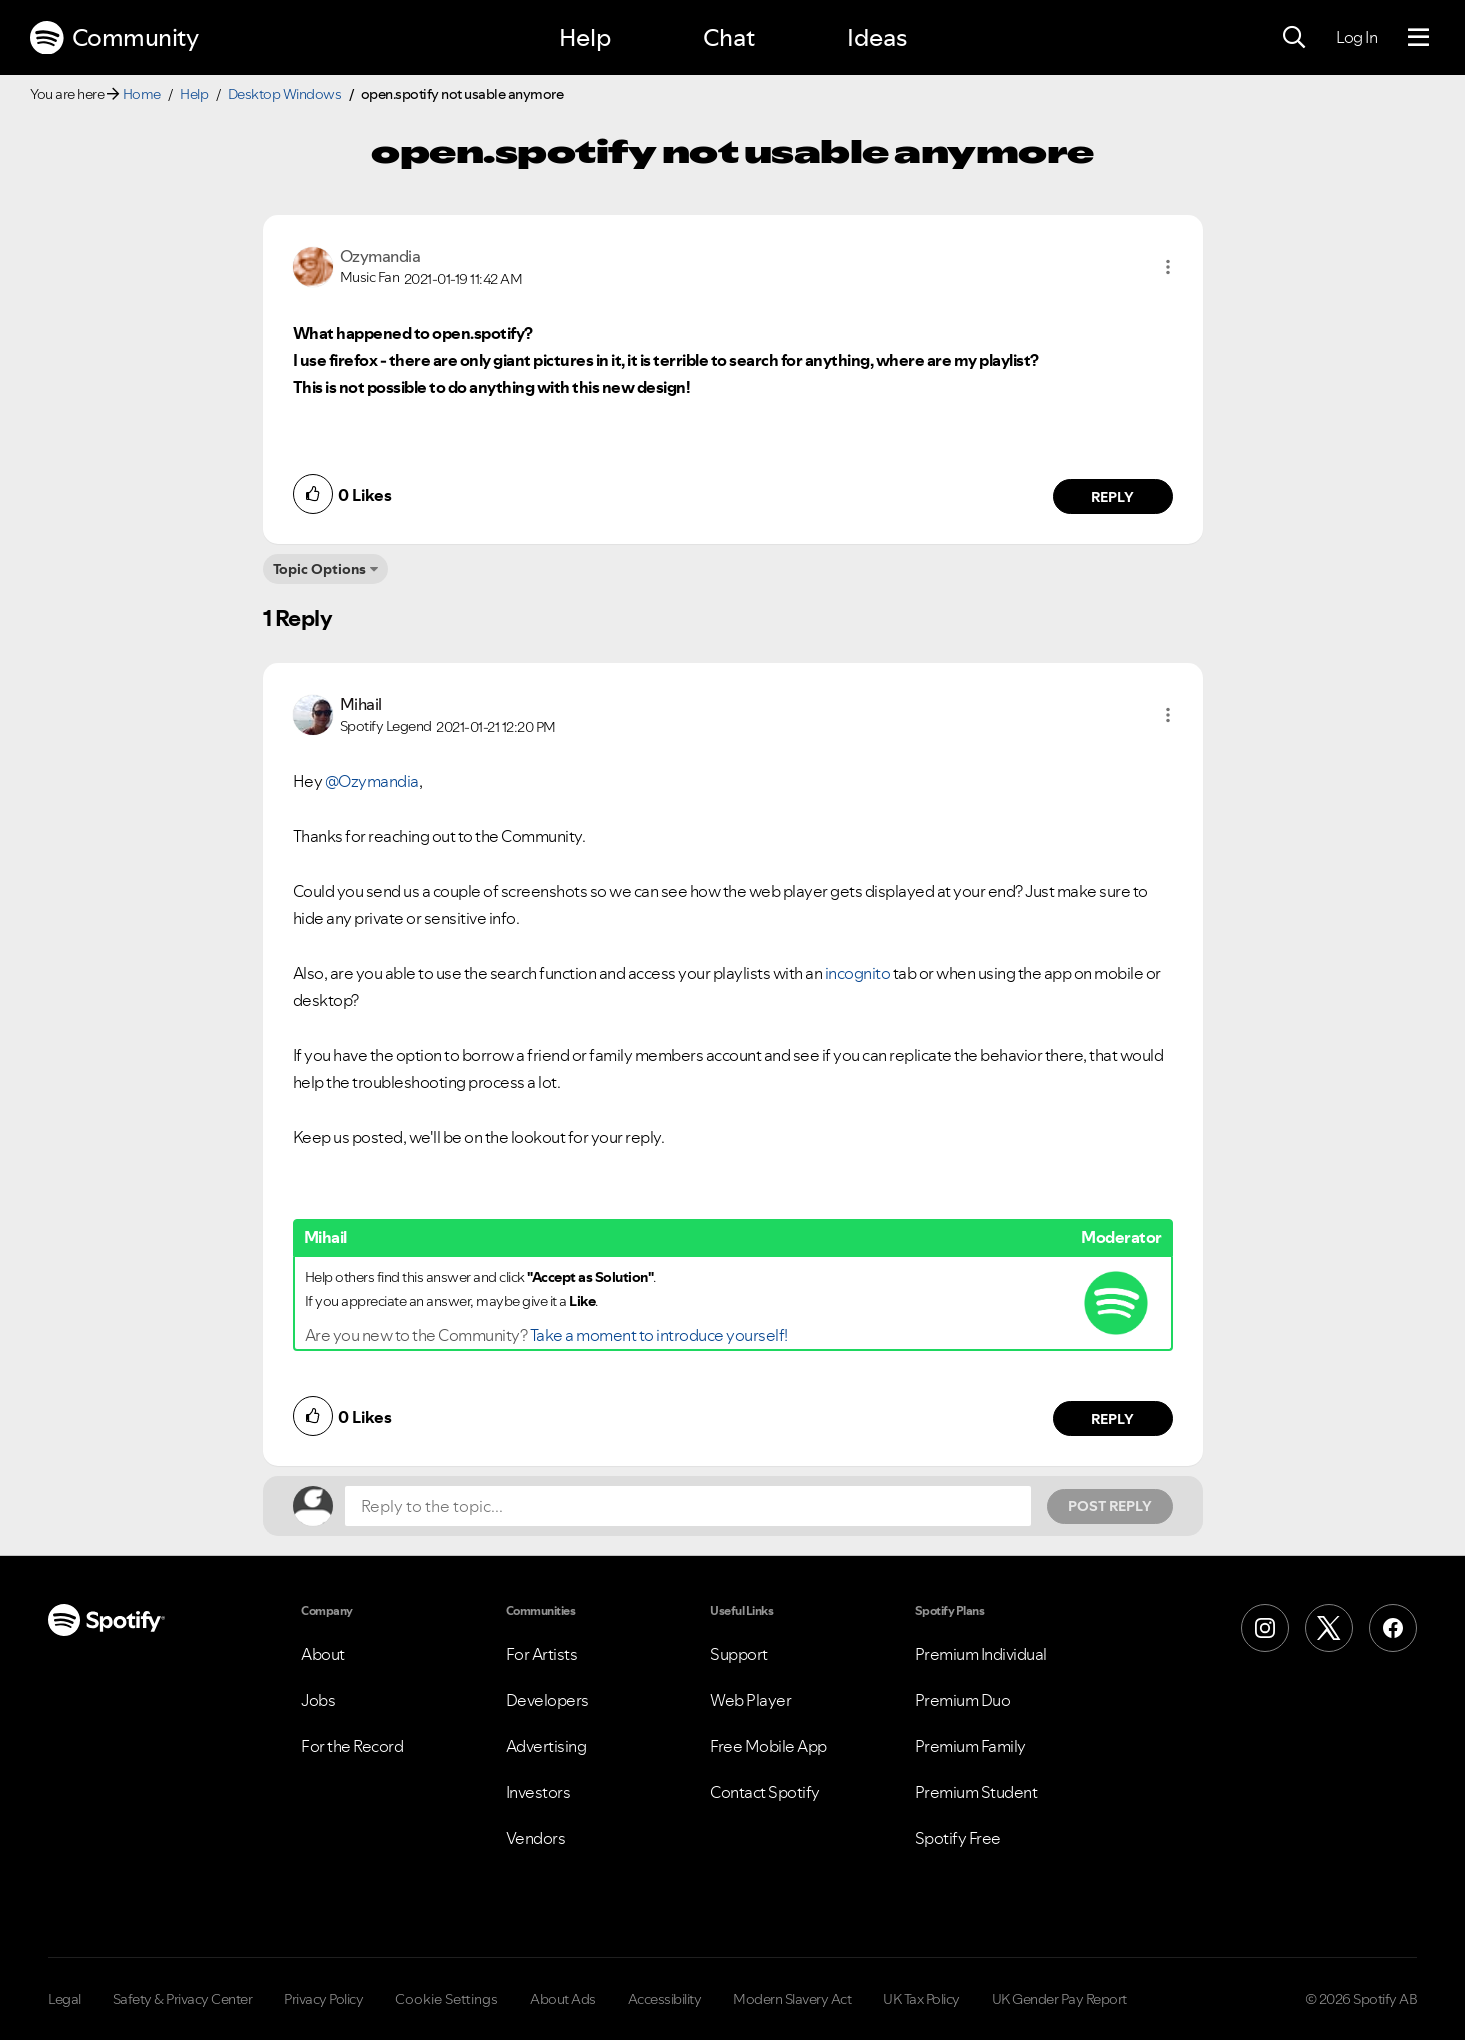  What do you see at coordinates (546, 1746) in the screenshot?
I see `Advertising` at bounding box center [546, 1746].